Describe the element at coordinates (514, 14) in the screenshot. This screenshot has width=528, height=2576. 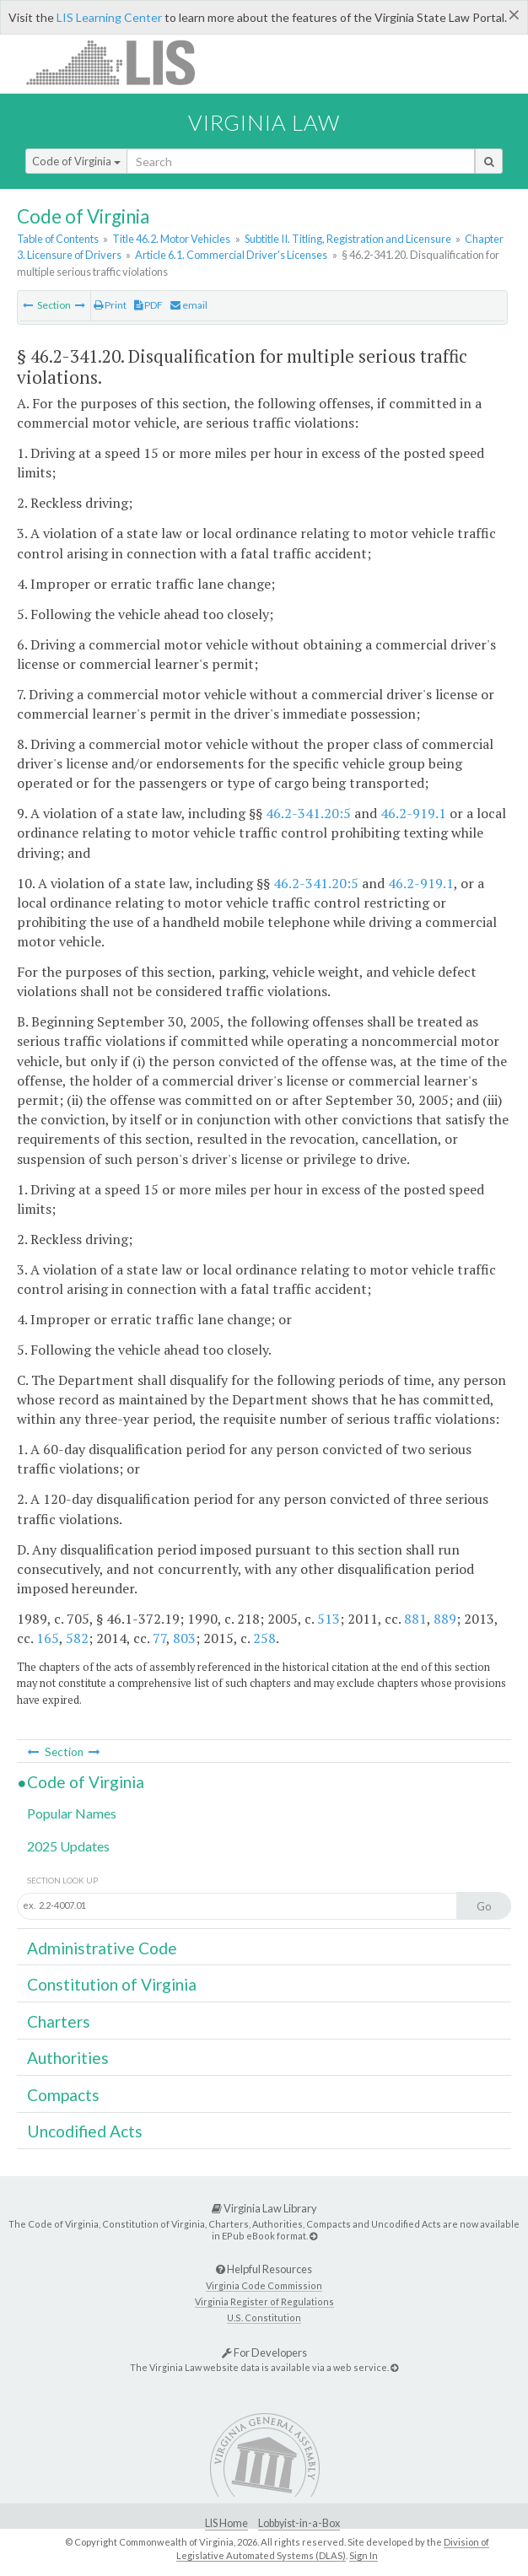
I see `[Close]` at that location.